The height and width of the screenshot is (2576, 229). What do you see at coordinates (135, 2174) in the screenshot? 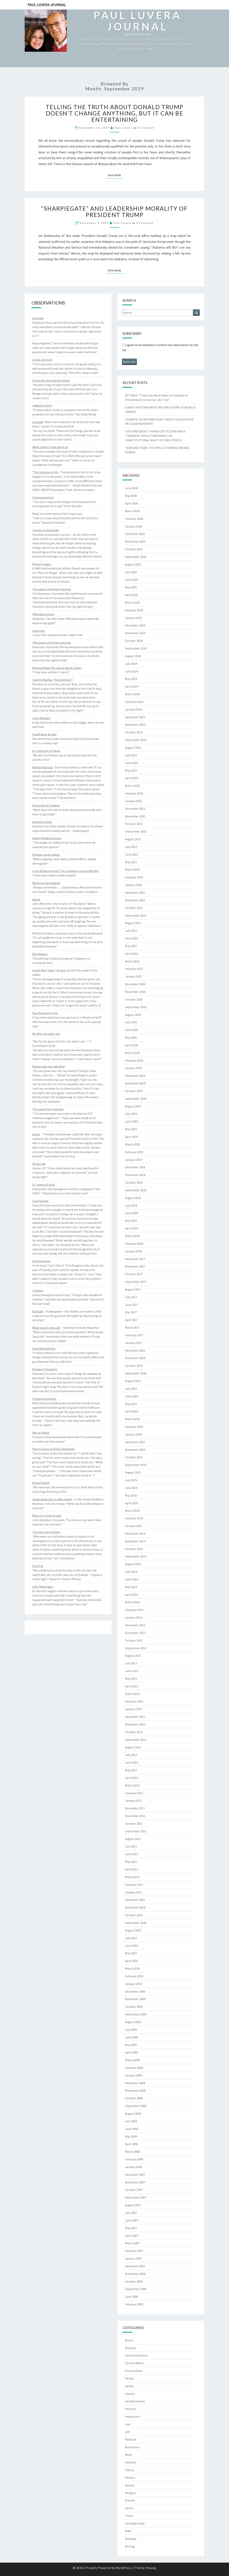
I see `December 2007` at bounding box center [135, 2174].